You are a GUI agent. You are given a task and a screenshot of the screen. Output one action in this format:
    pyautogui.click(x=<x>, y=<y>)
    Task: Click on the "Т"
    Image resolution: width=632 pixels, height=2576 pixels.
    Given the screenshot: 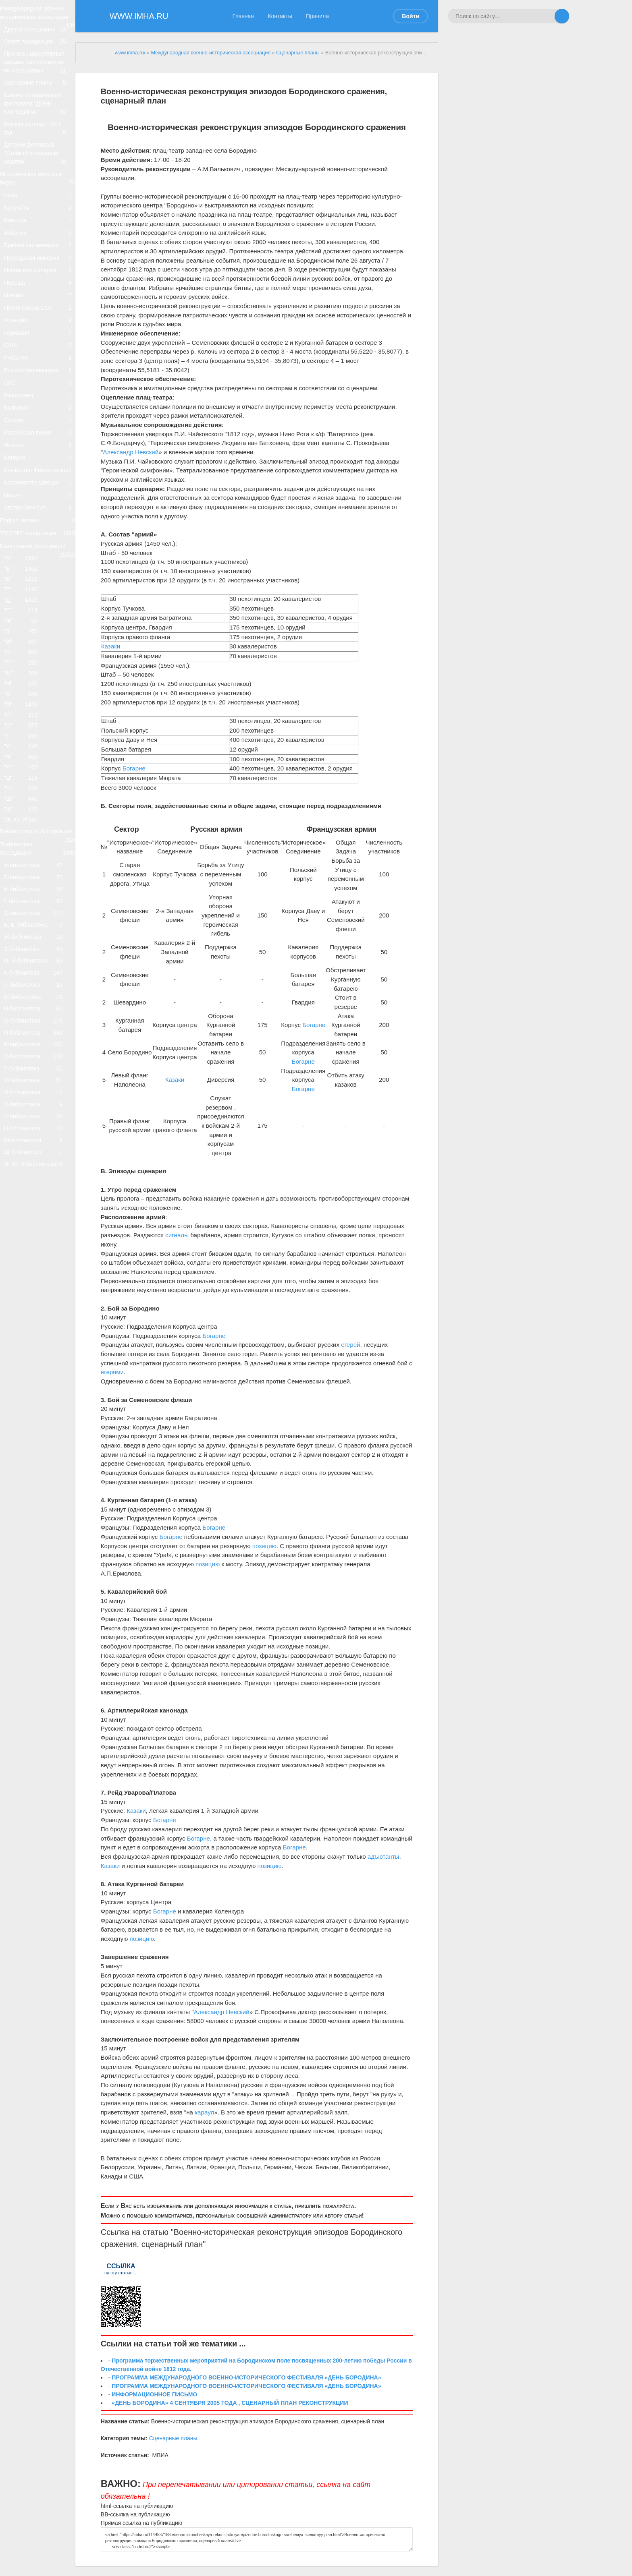 What is the action you would take?
    pyautogui.click(x=25, y=978)
    